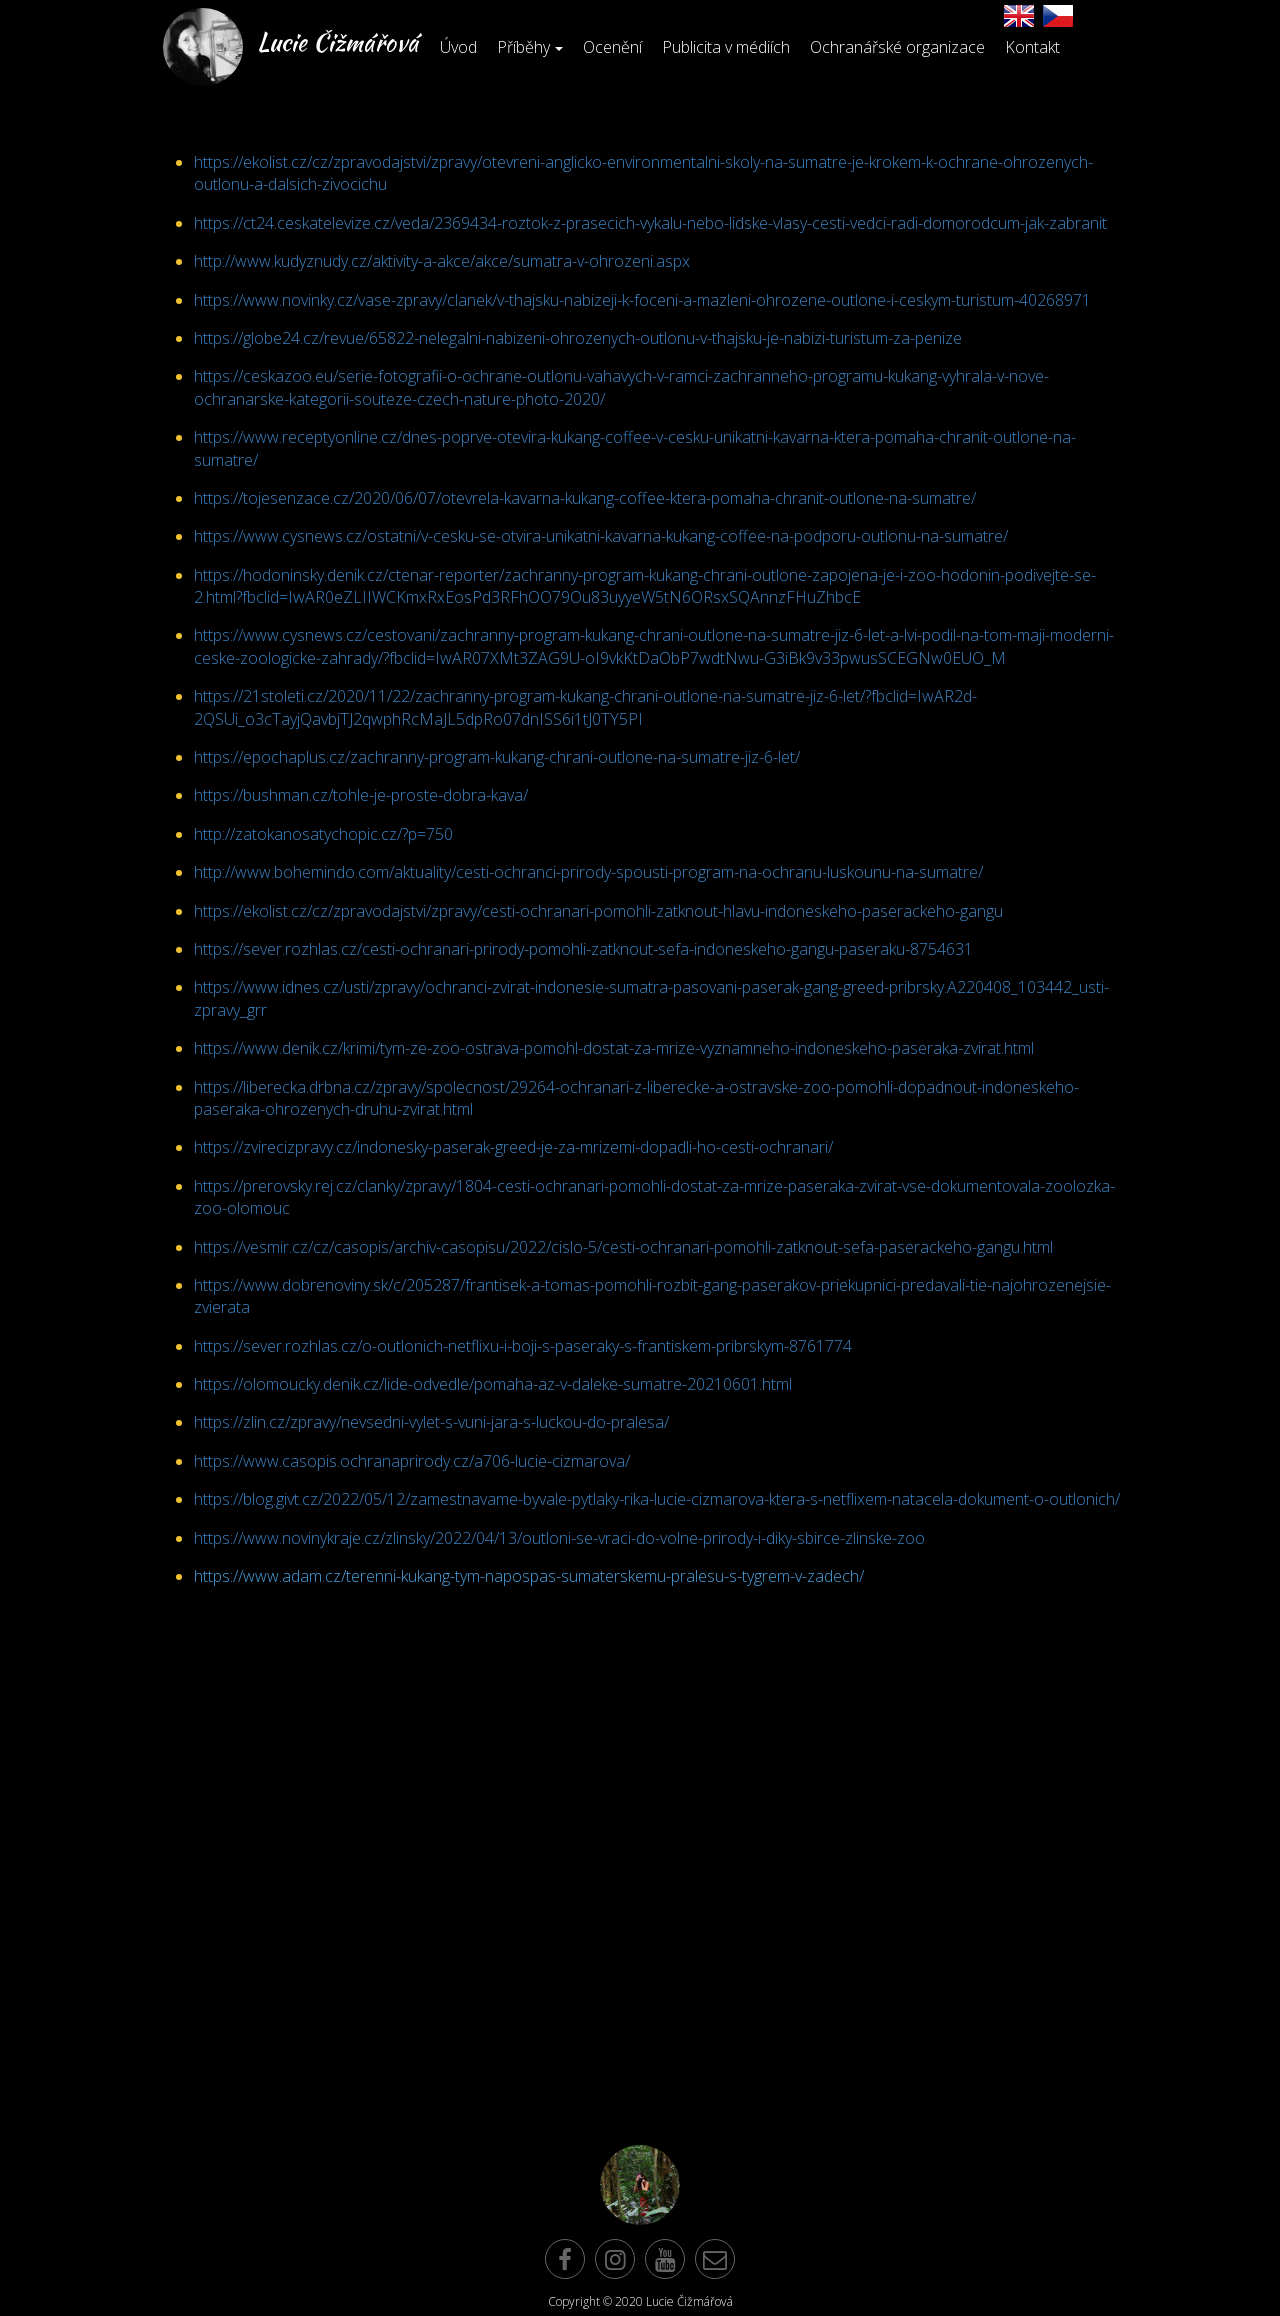  I want to click on http://www.bohemindo.com/aktuality/cesti-ochranci-prirody-spousti-program-na-ochranu-luskounu-na-sumatre/, so click(588, 872).